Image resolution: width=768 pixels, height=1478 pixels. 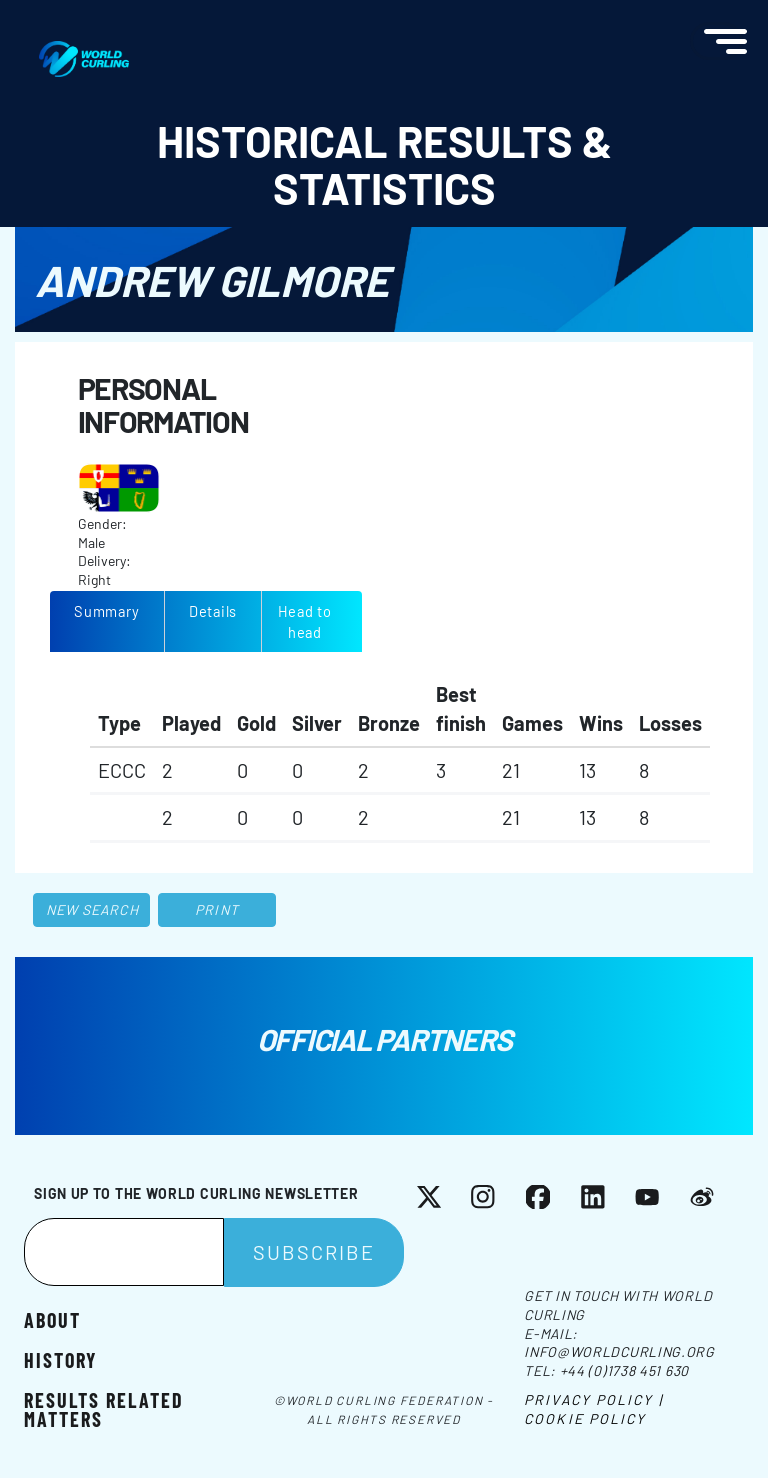 What do you see at coordinates (213, 611) in the screenshot?
I see `Details` at bounding box center [213, 611].